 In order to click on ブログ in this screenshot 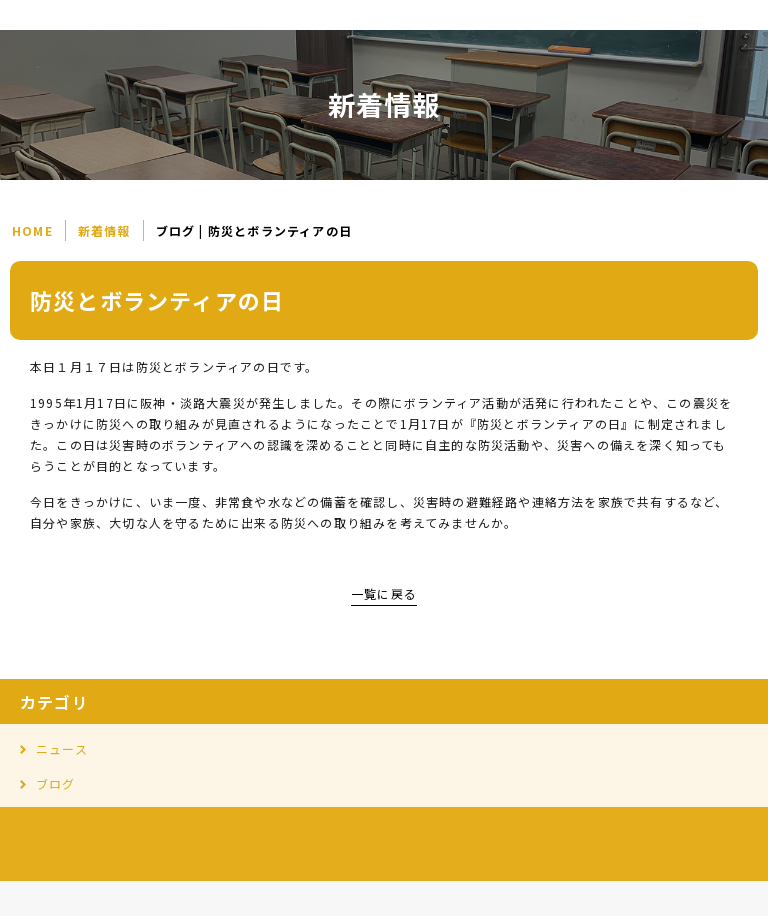, I will do `click(56, 783)`.